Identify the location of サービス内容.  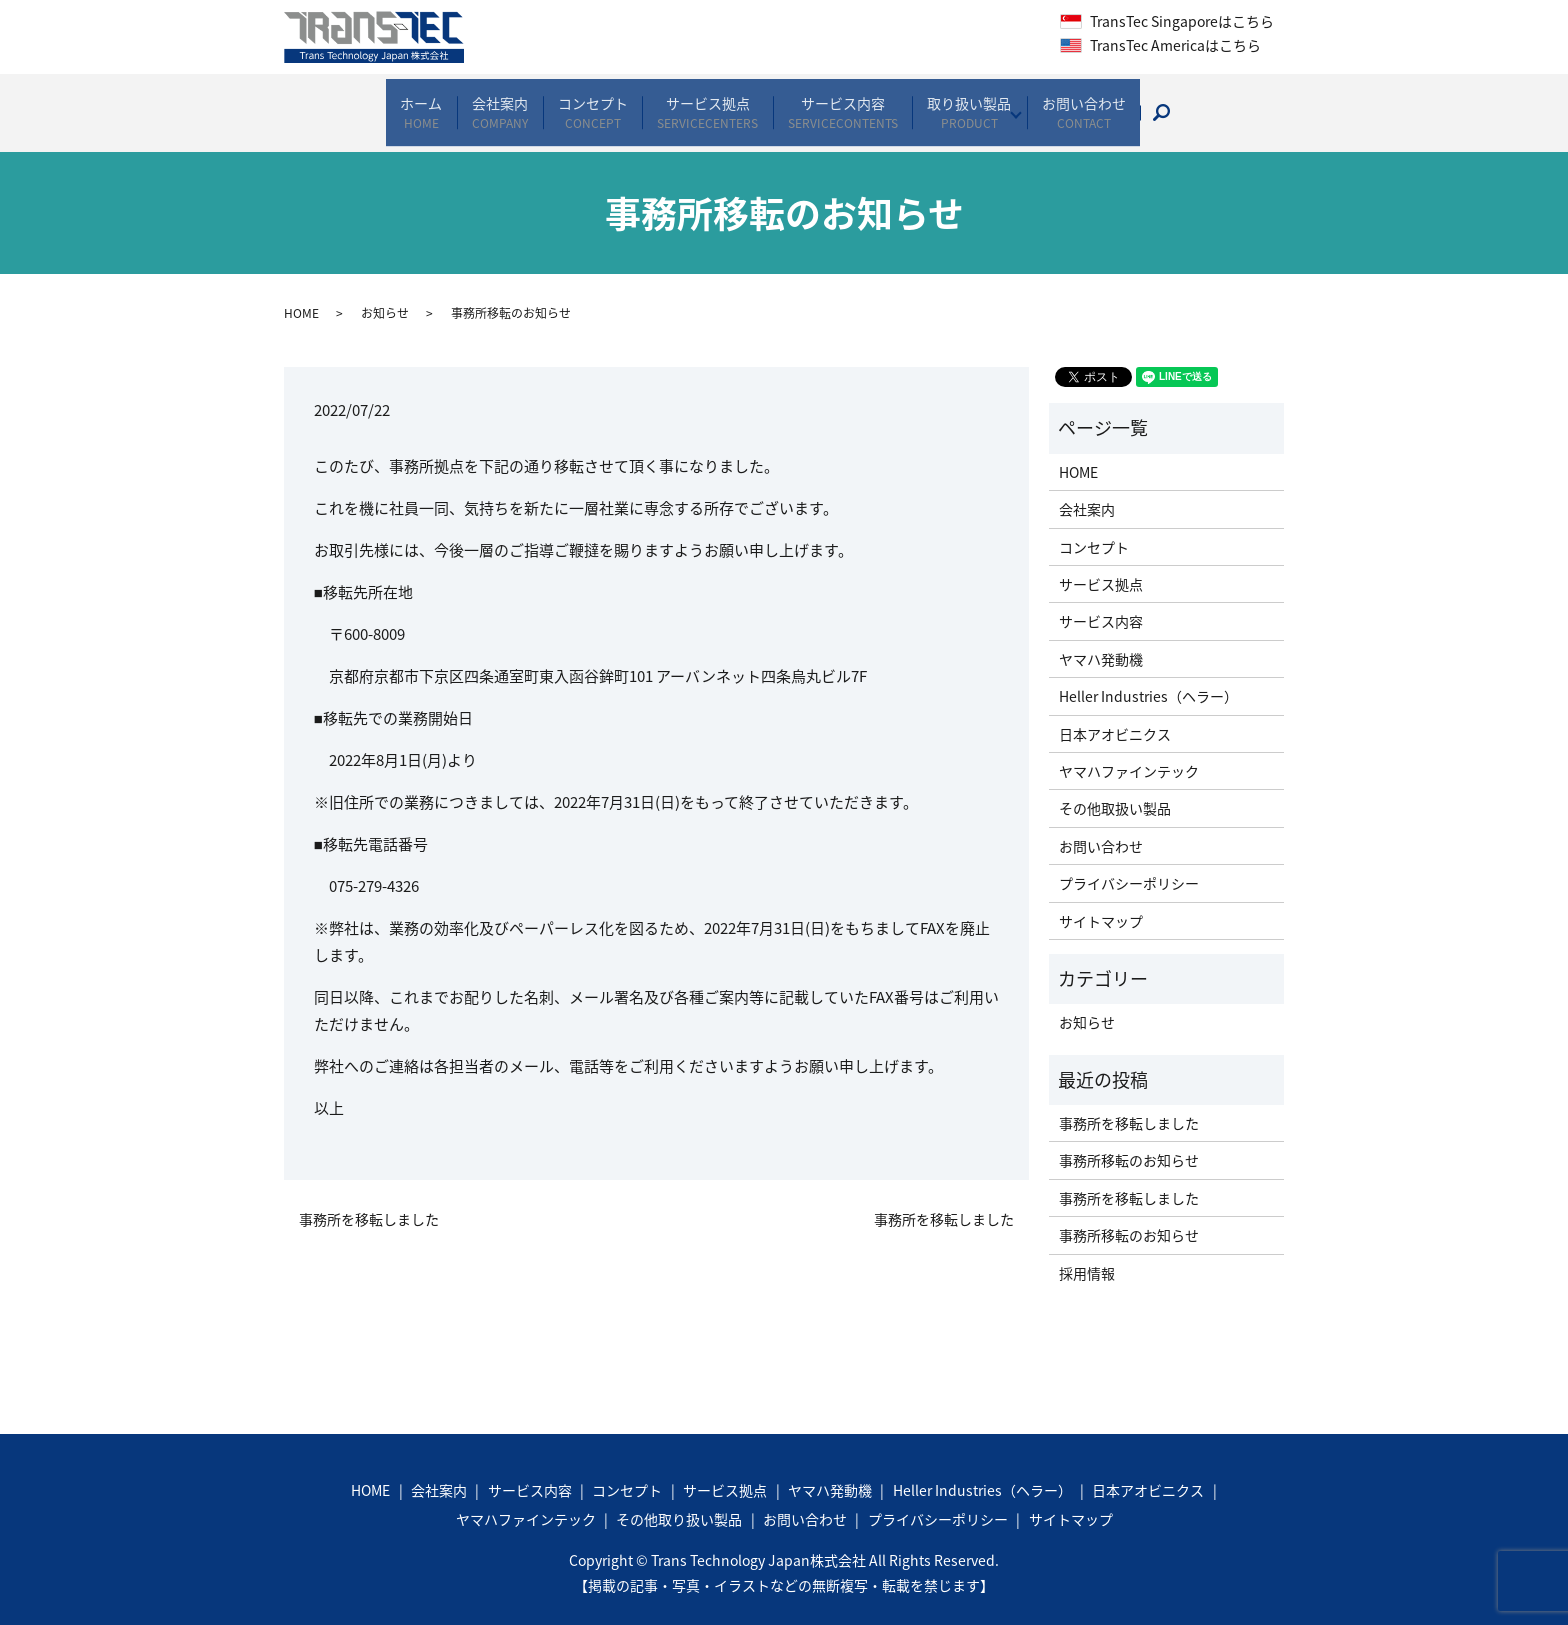
(852, 102).